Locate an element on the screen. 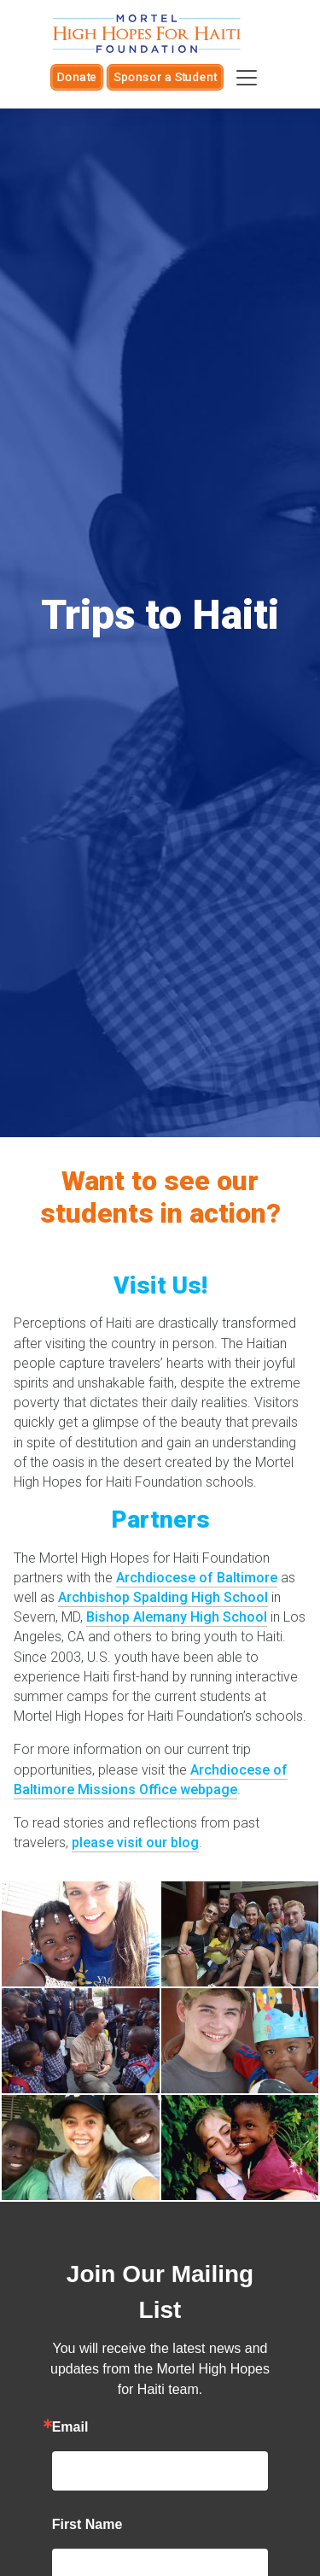  Archdiocese of Baltimore is located at coordinates (196, 1578).